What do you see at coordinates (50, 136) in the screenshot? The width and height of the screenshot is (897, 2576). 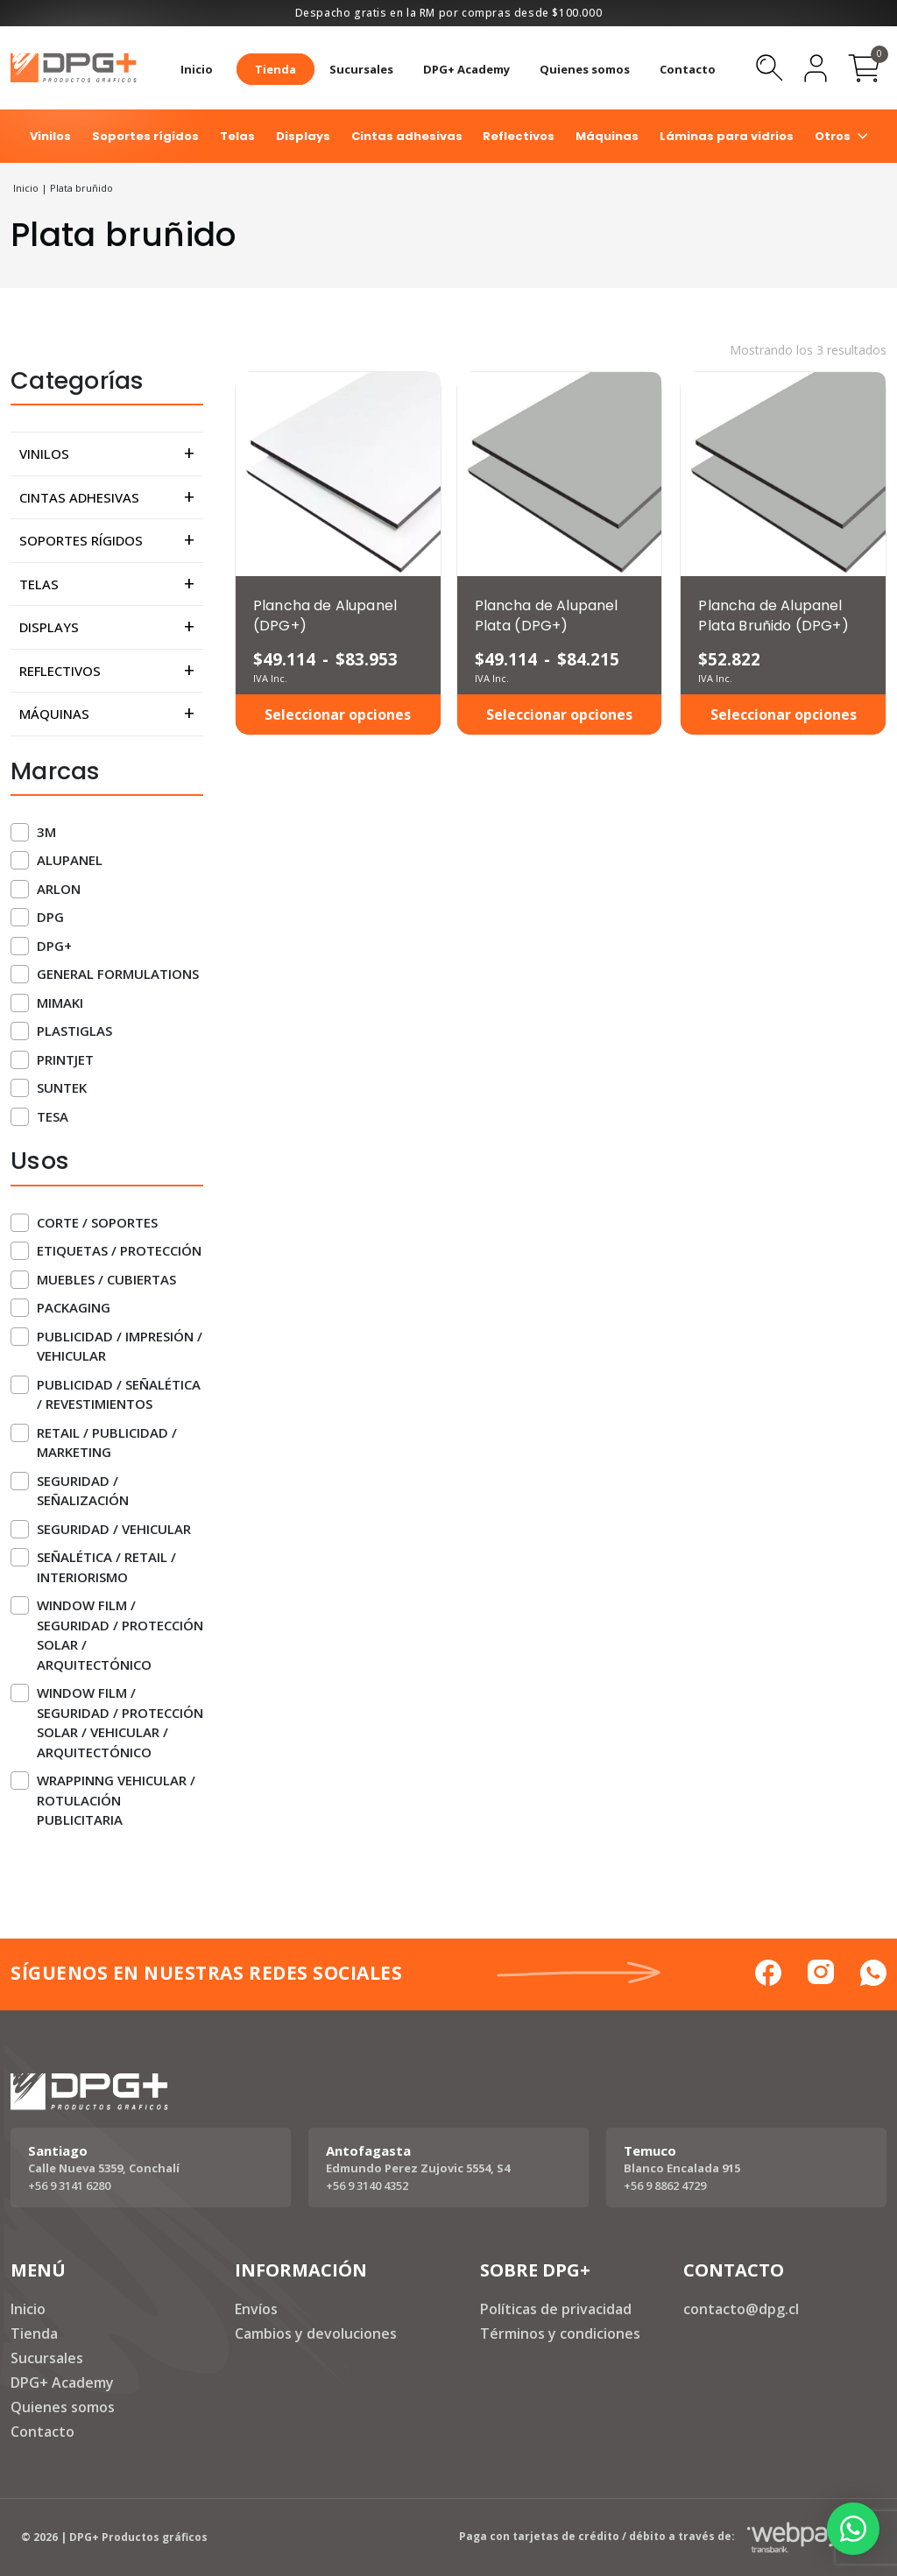 I see `Vinilos` at bounding box center [50, 136].